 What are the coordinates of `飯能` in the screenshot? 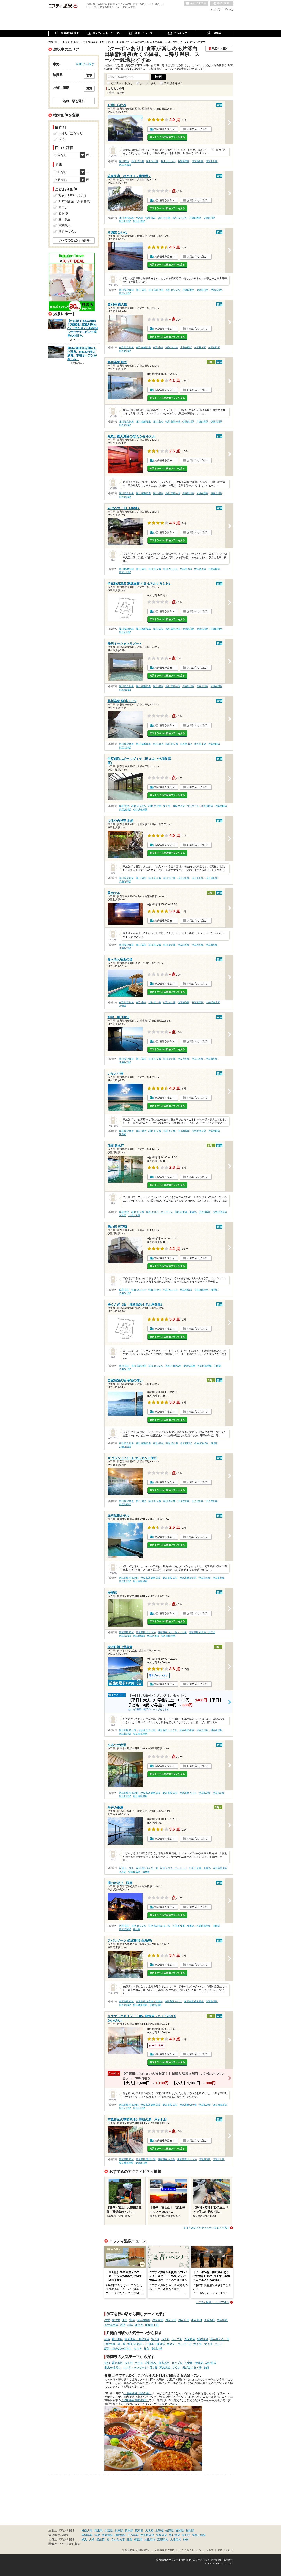 It's located at (129, 2539).